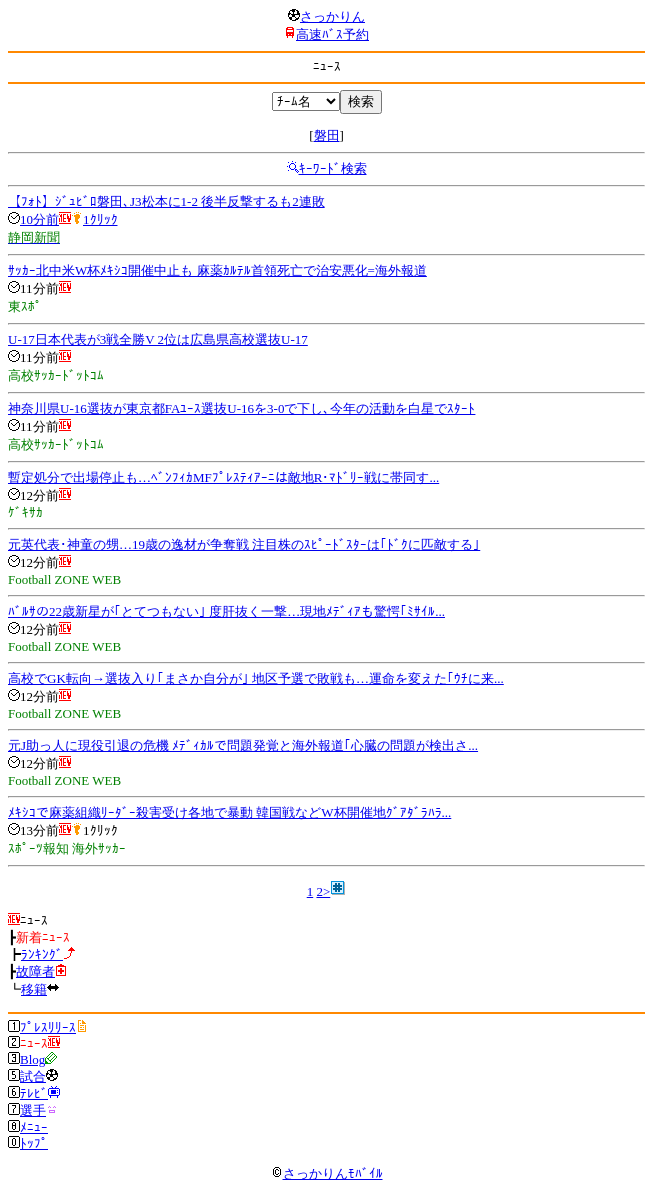 The image size is (653, 1196). Describe the element at coordinates (229, 812) in the screenshot. I see `ﾒｷｼｺで麻薬組織ﾘｰﾀﾞｰ殺害受け各地で暴動 韓国戦などW杯開催地ｸﾞｱﾀﾞﾗﾊﾗ...` at that location.